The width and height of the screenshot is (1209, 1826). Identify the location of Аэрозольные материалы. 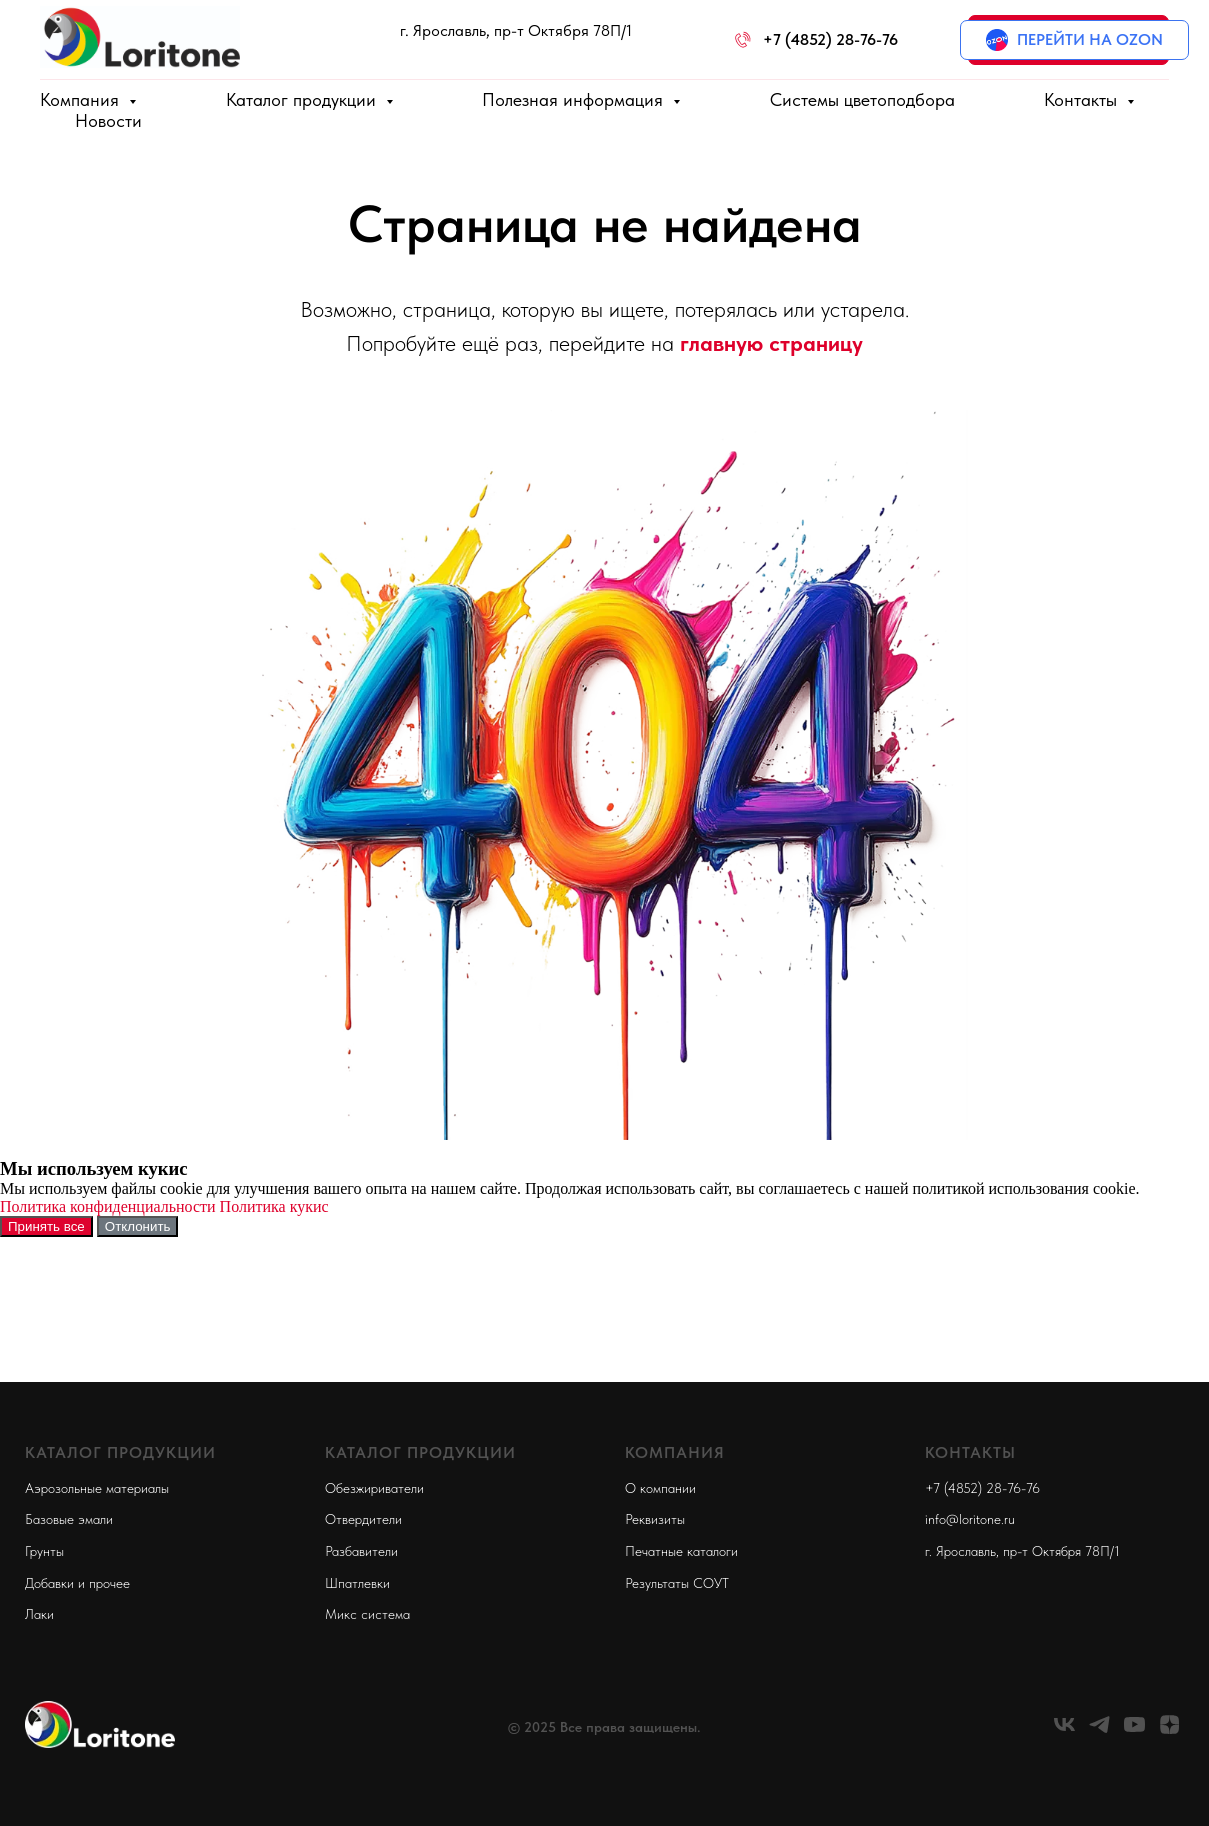
(97, 1488).